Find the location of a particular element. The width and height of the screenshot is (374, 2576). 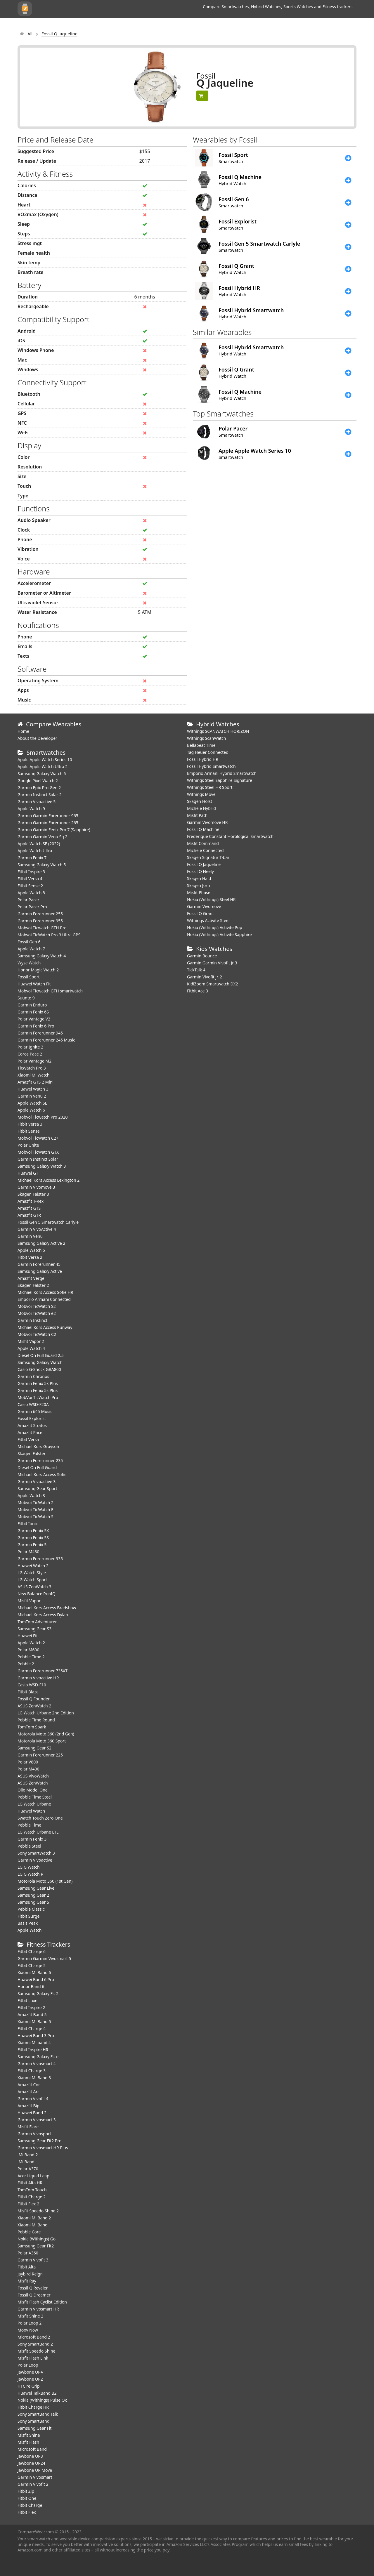

Garmin Garmin Fenix Pro 7 (Sapphire) is located at coordinates (54, 829).